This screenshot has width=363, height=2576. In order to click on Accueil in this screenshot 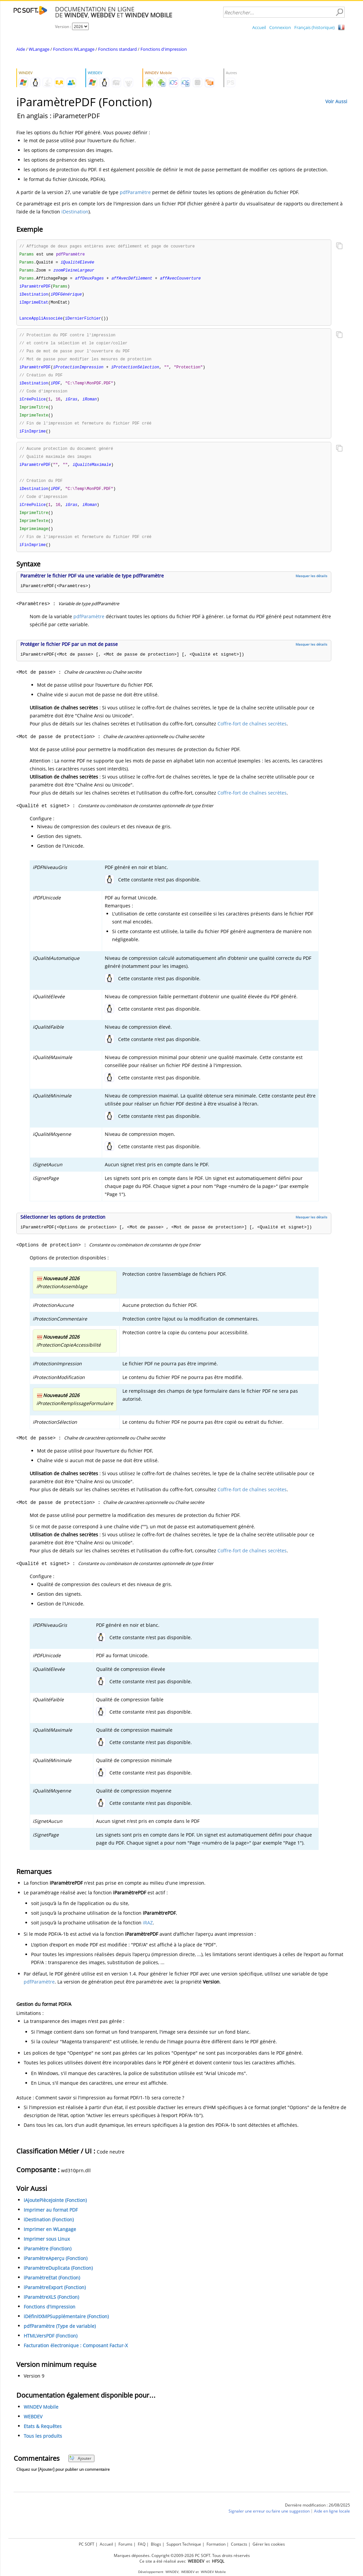, I will do `click(259, 27)`.